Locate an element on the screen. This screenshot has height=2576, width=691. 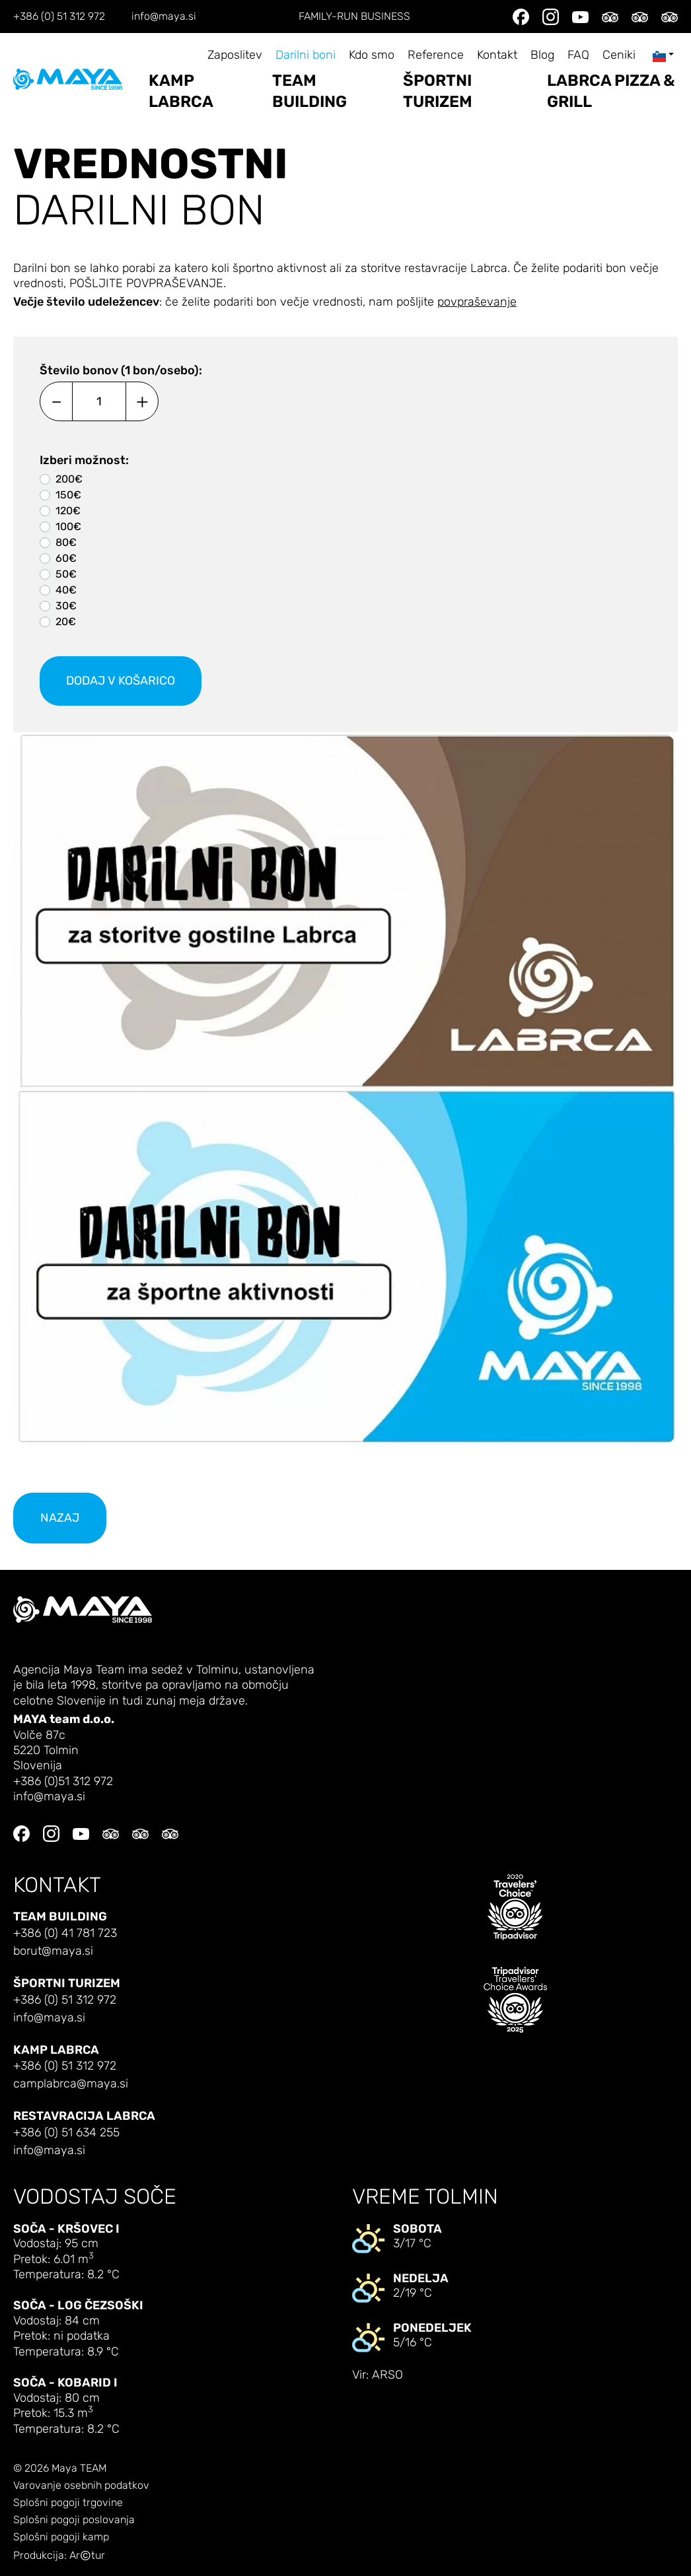
+386 (0) 51 634 255 is located at coordinates (66, 2133).